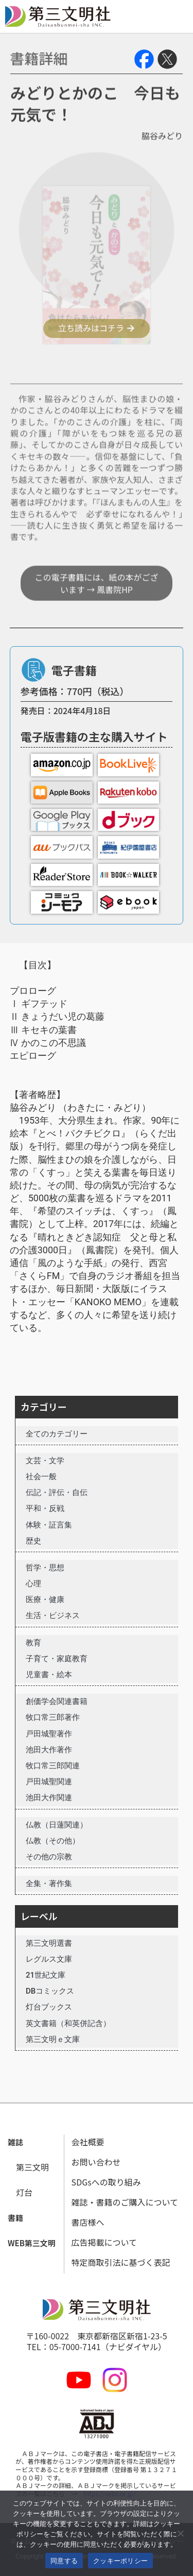 The height and width of the screenshot is (2576, 193). What do you see at coordinates (45, 1508) in the screenshot?
I see `平和・反戦` at bounding box center [45, 1508].